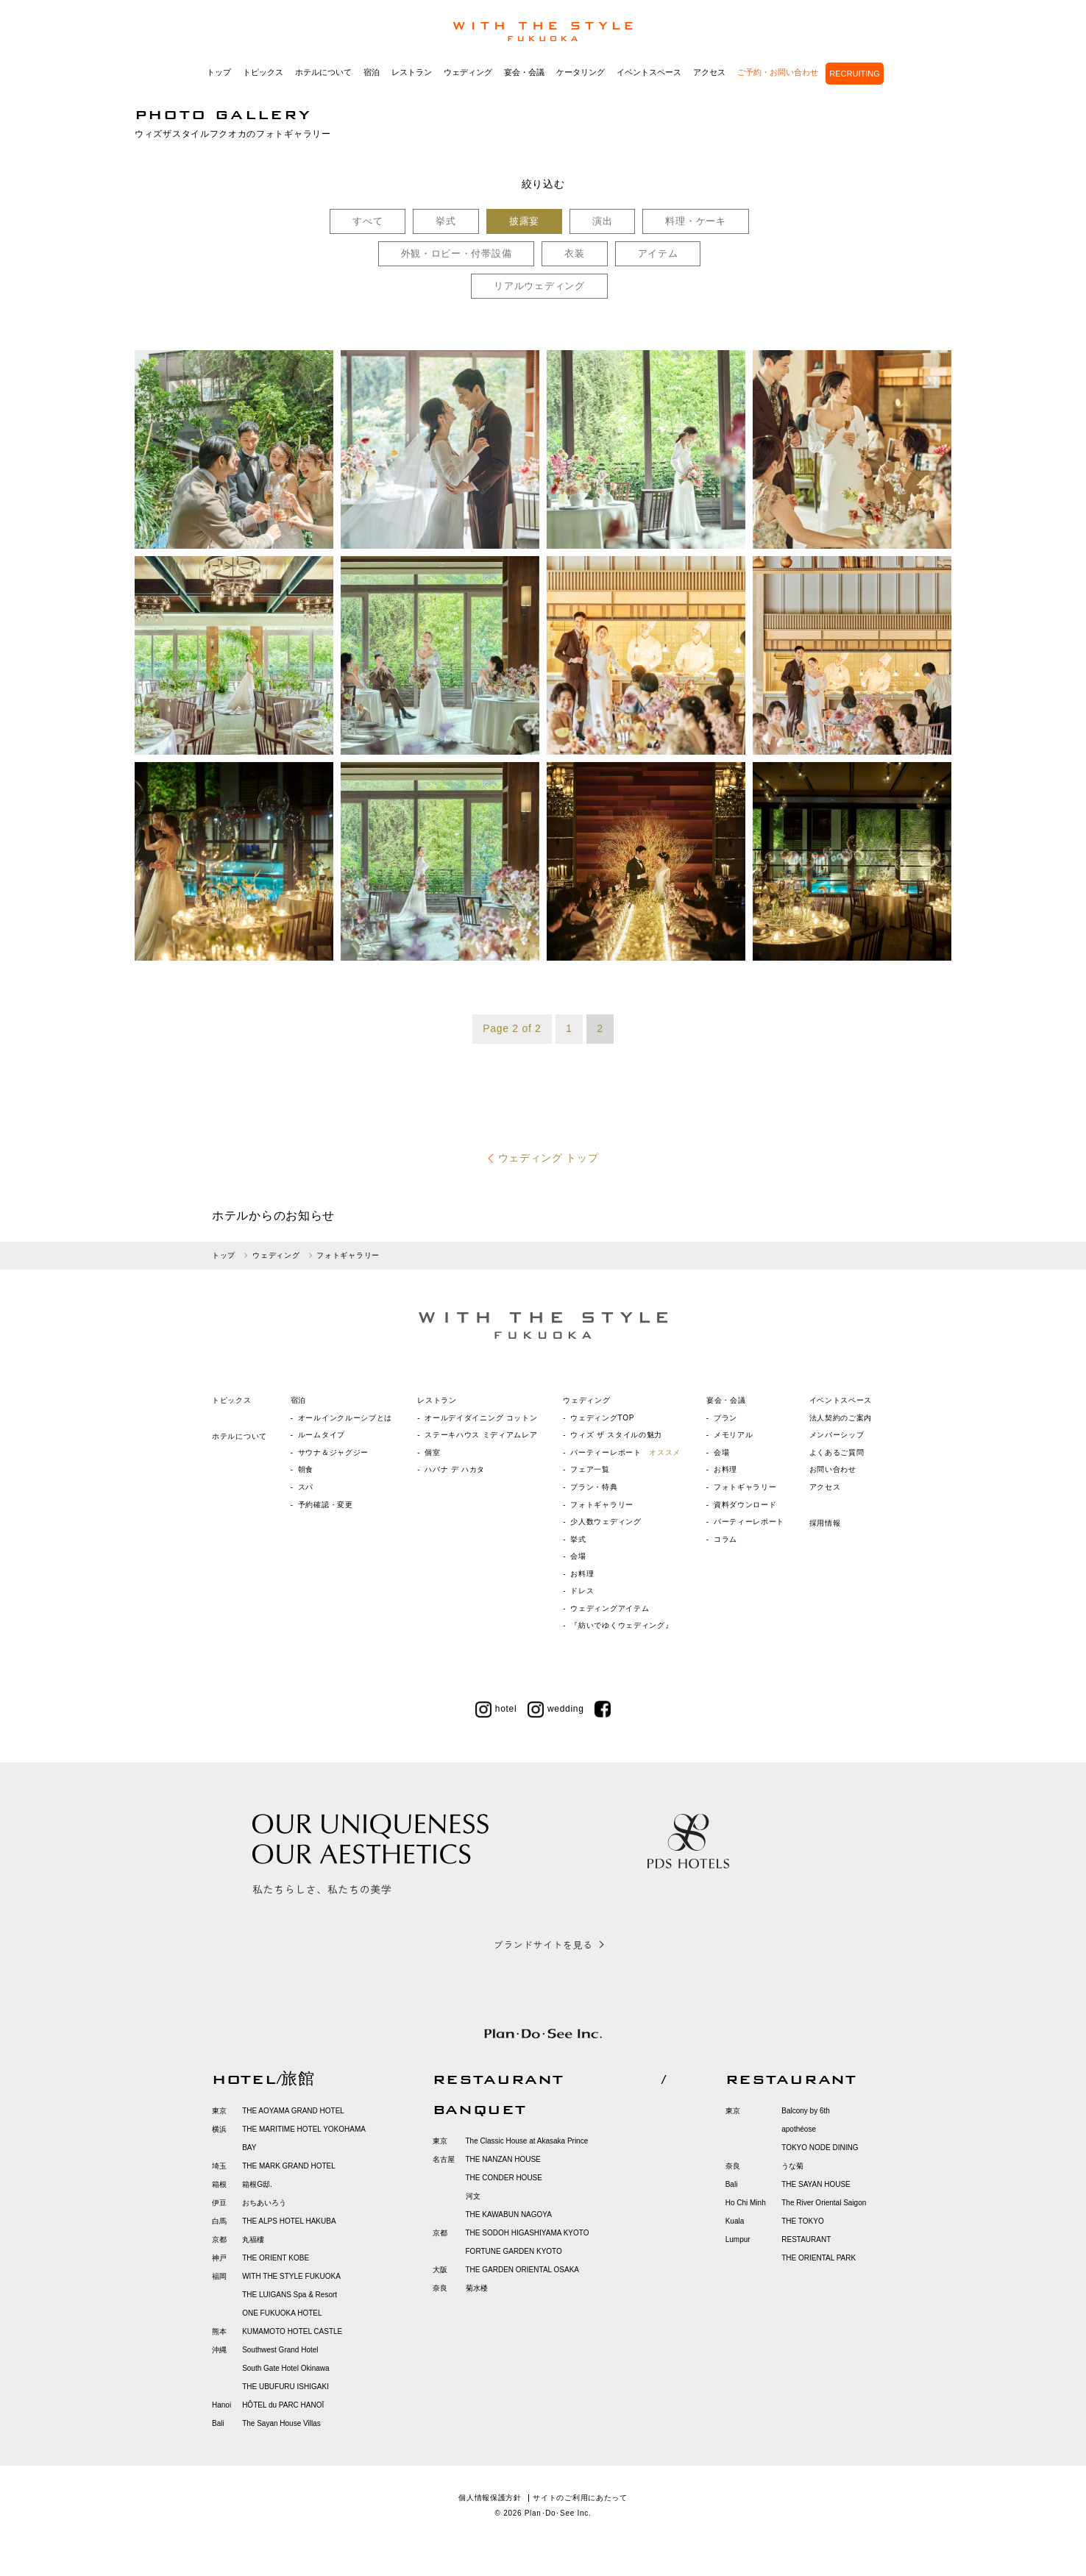 This screenshot has width=1086, height=2576. What do you see at coordinates (556, 1709) in the screenshot?
I see `wedding` at bounding box center [556, 1709].